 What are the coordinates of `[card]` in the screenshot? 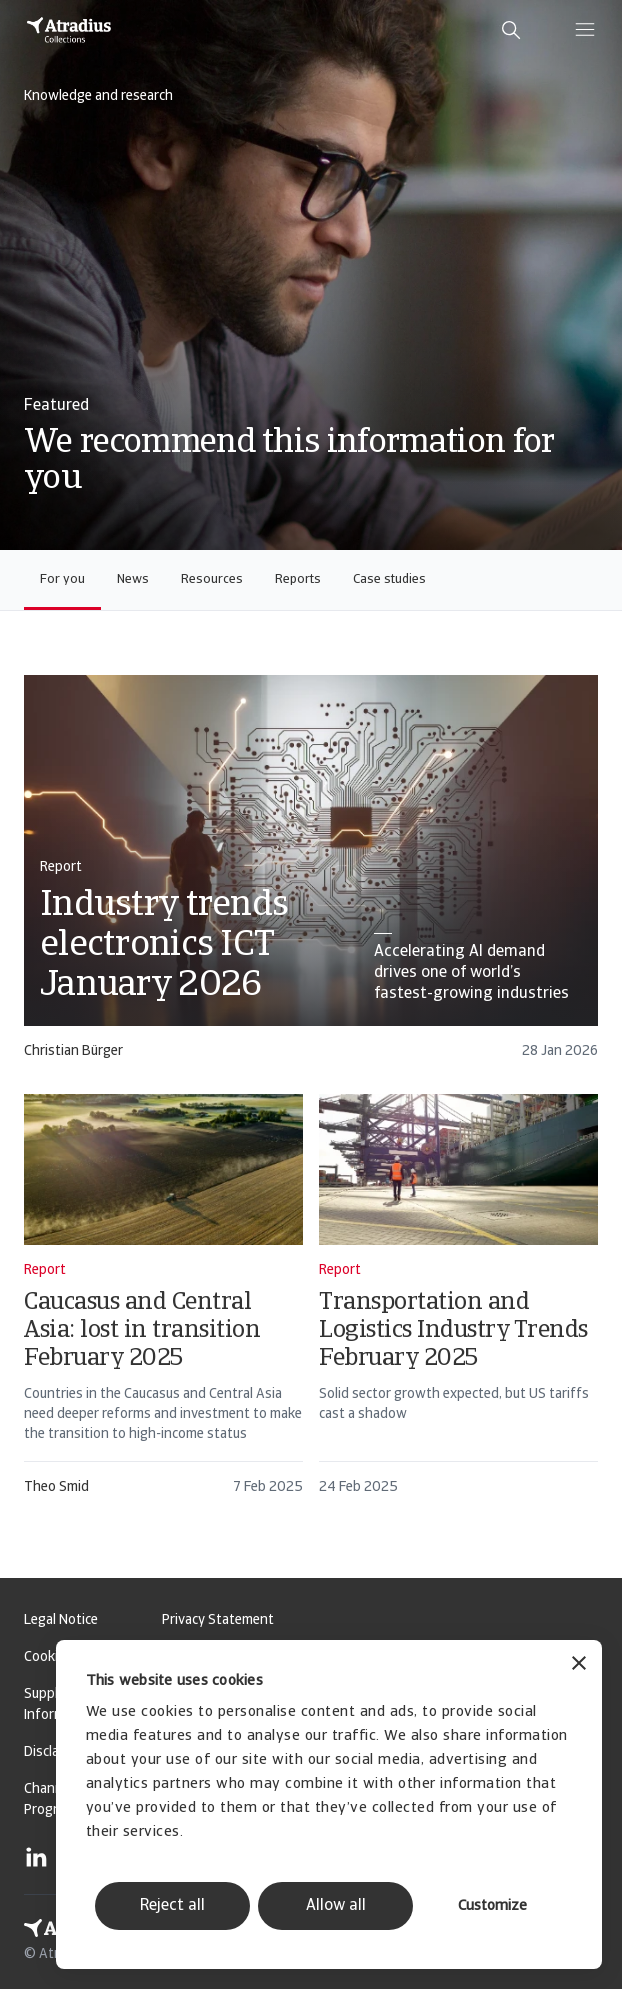 It's located at (311, 876).